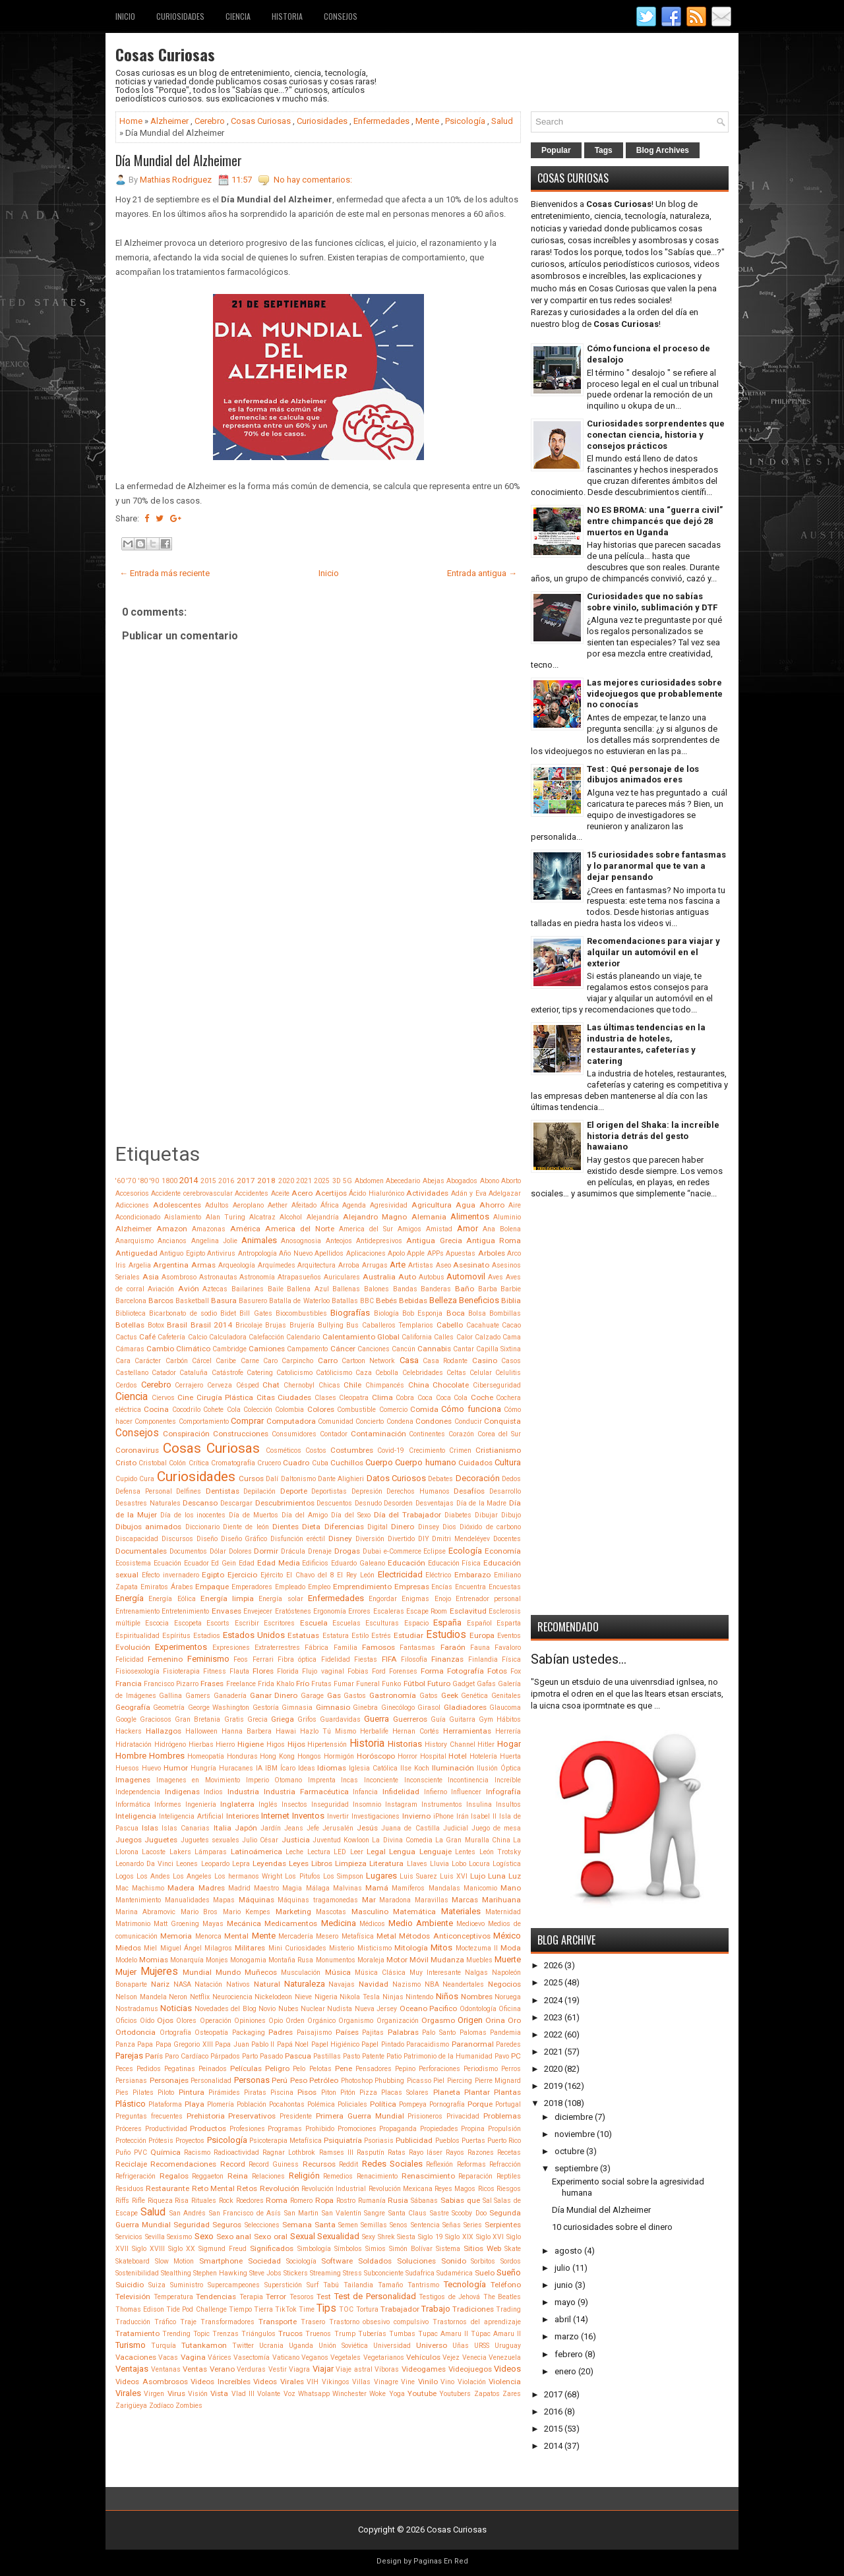  I want to click on Madera, so click(181, 1887).